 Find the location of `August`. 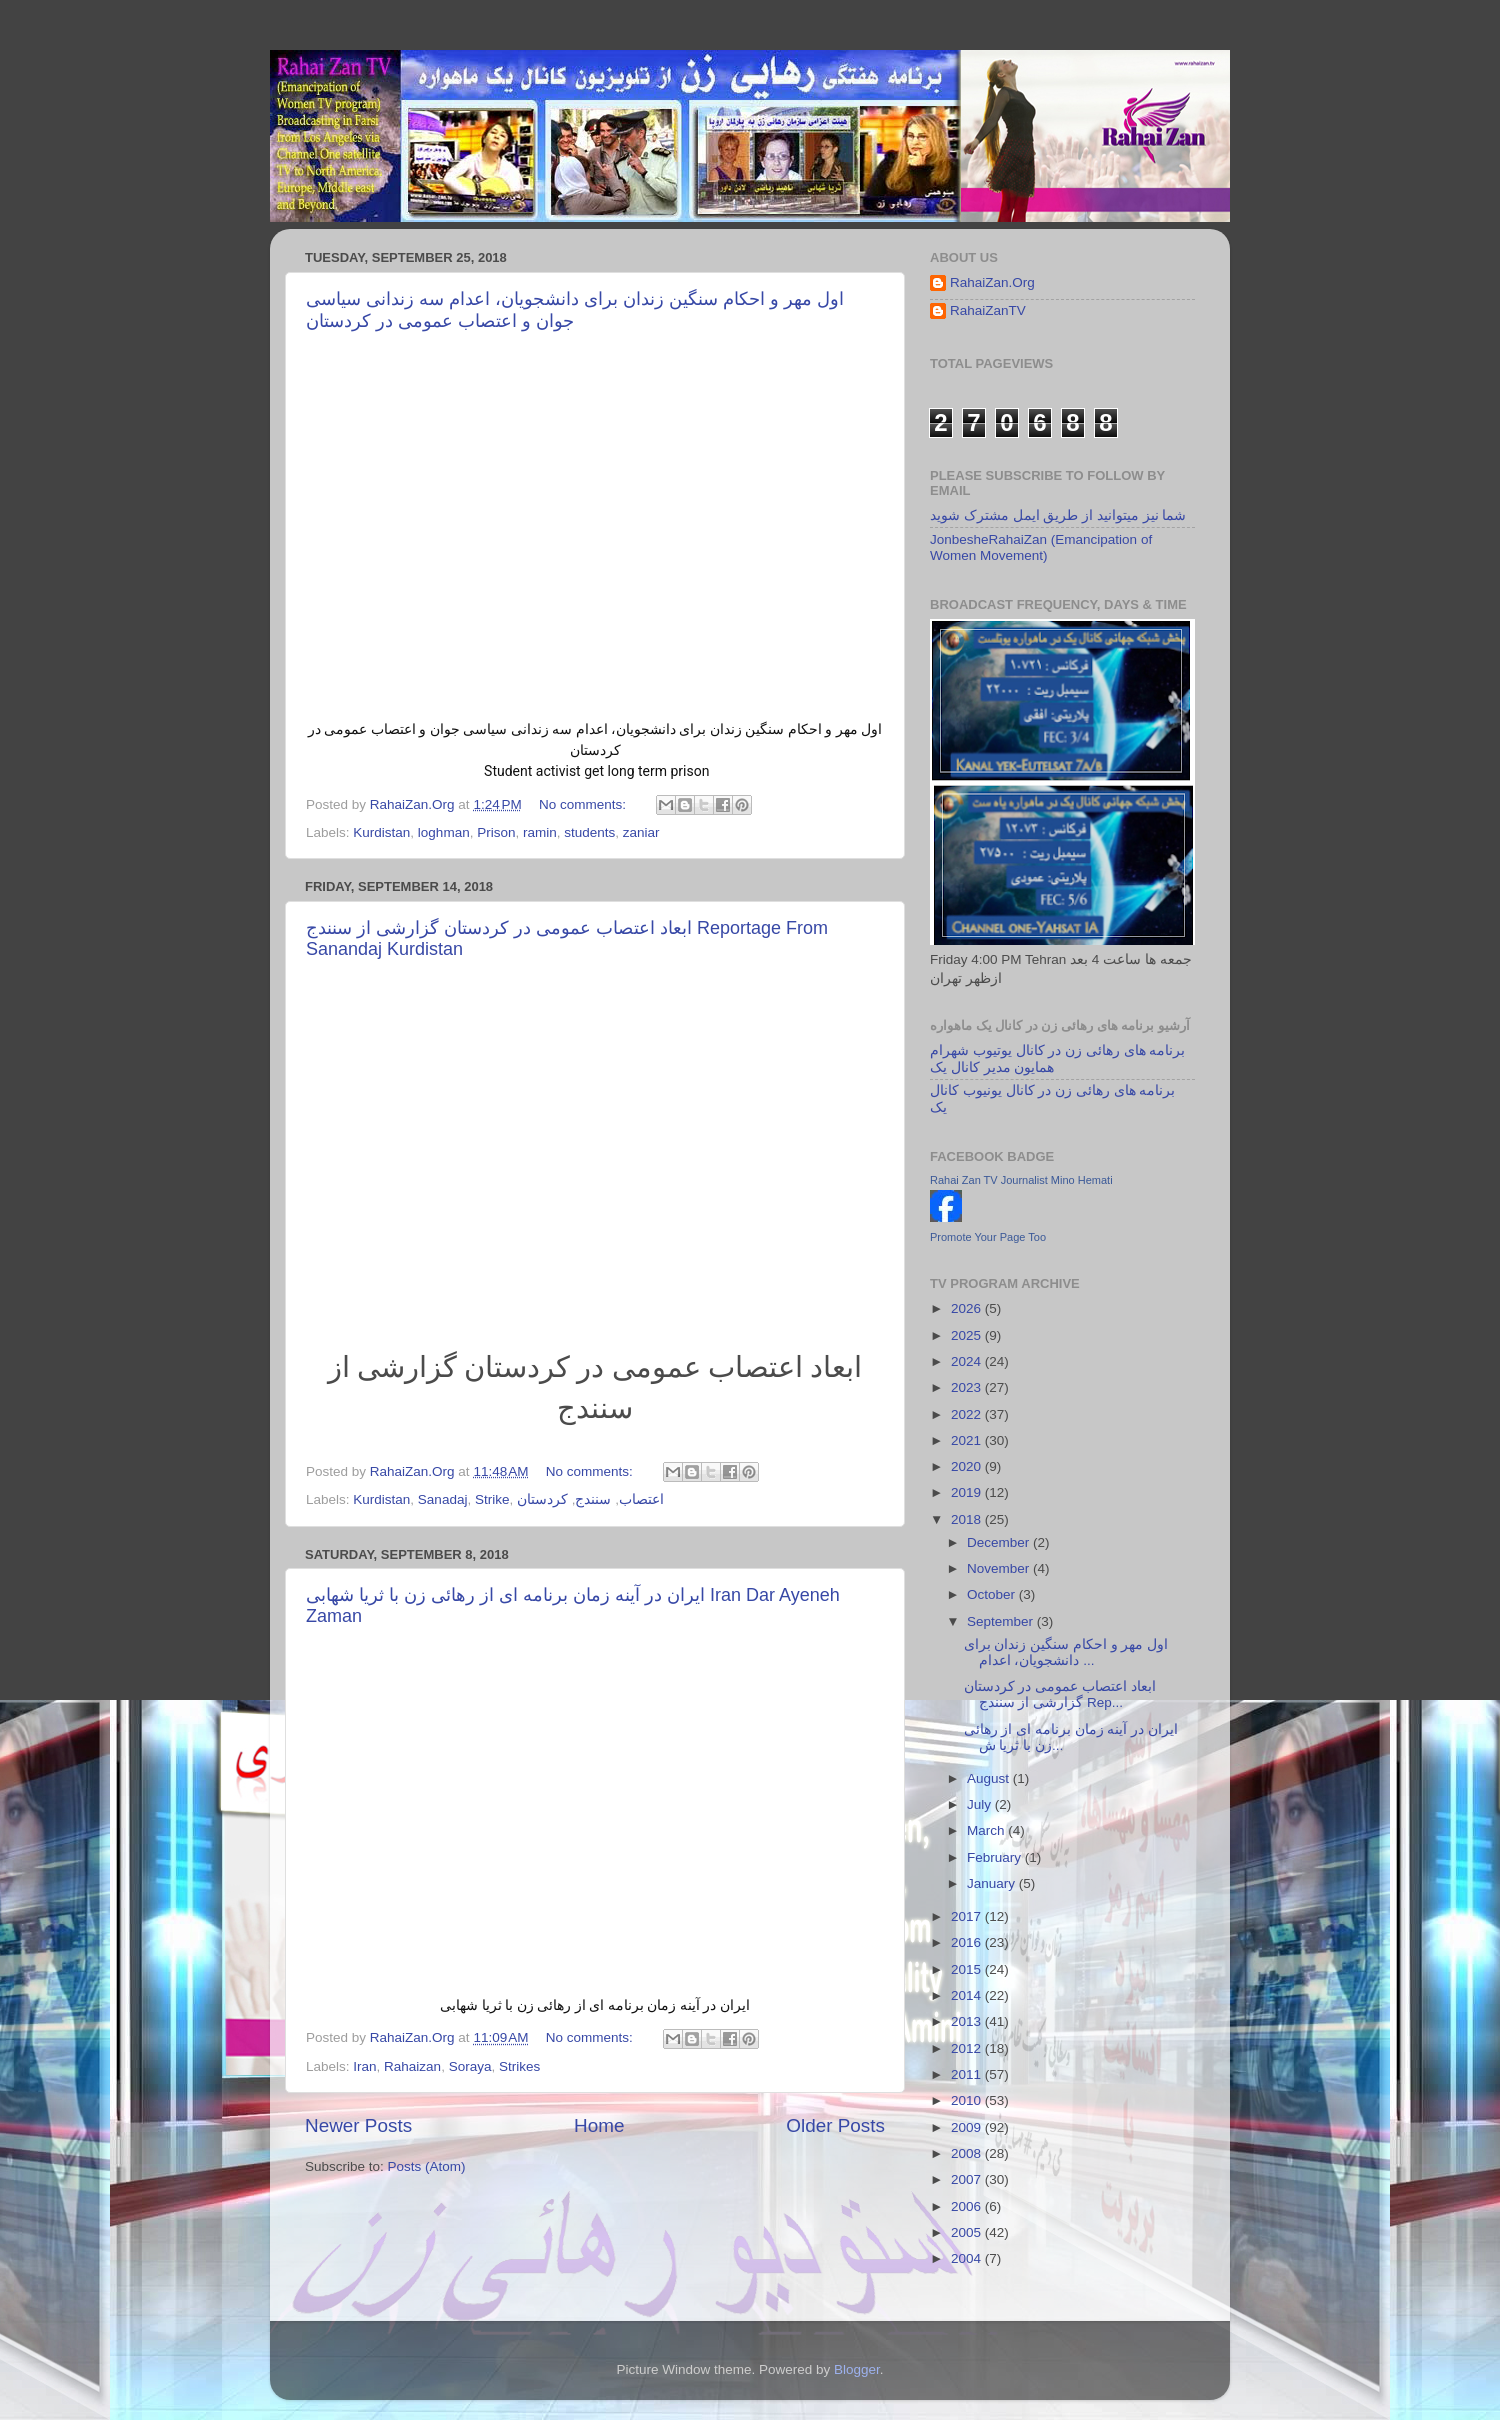

August is located at coordinates (990, 1778).